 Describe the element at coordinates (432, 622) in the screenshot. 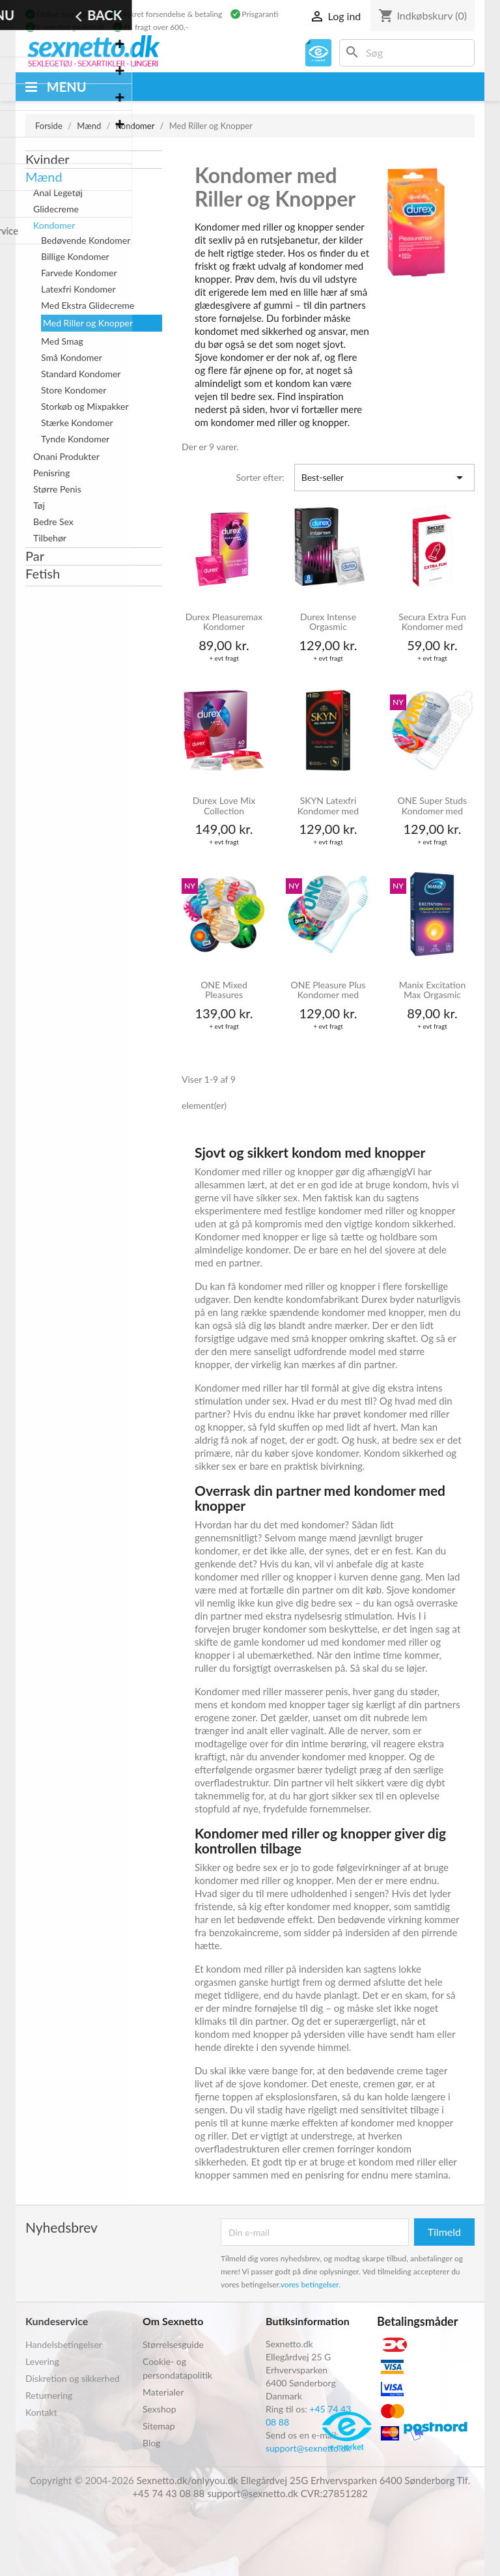

I see `Secura Extra Fun Kondomer med Knopper` at that location.